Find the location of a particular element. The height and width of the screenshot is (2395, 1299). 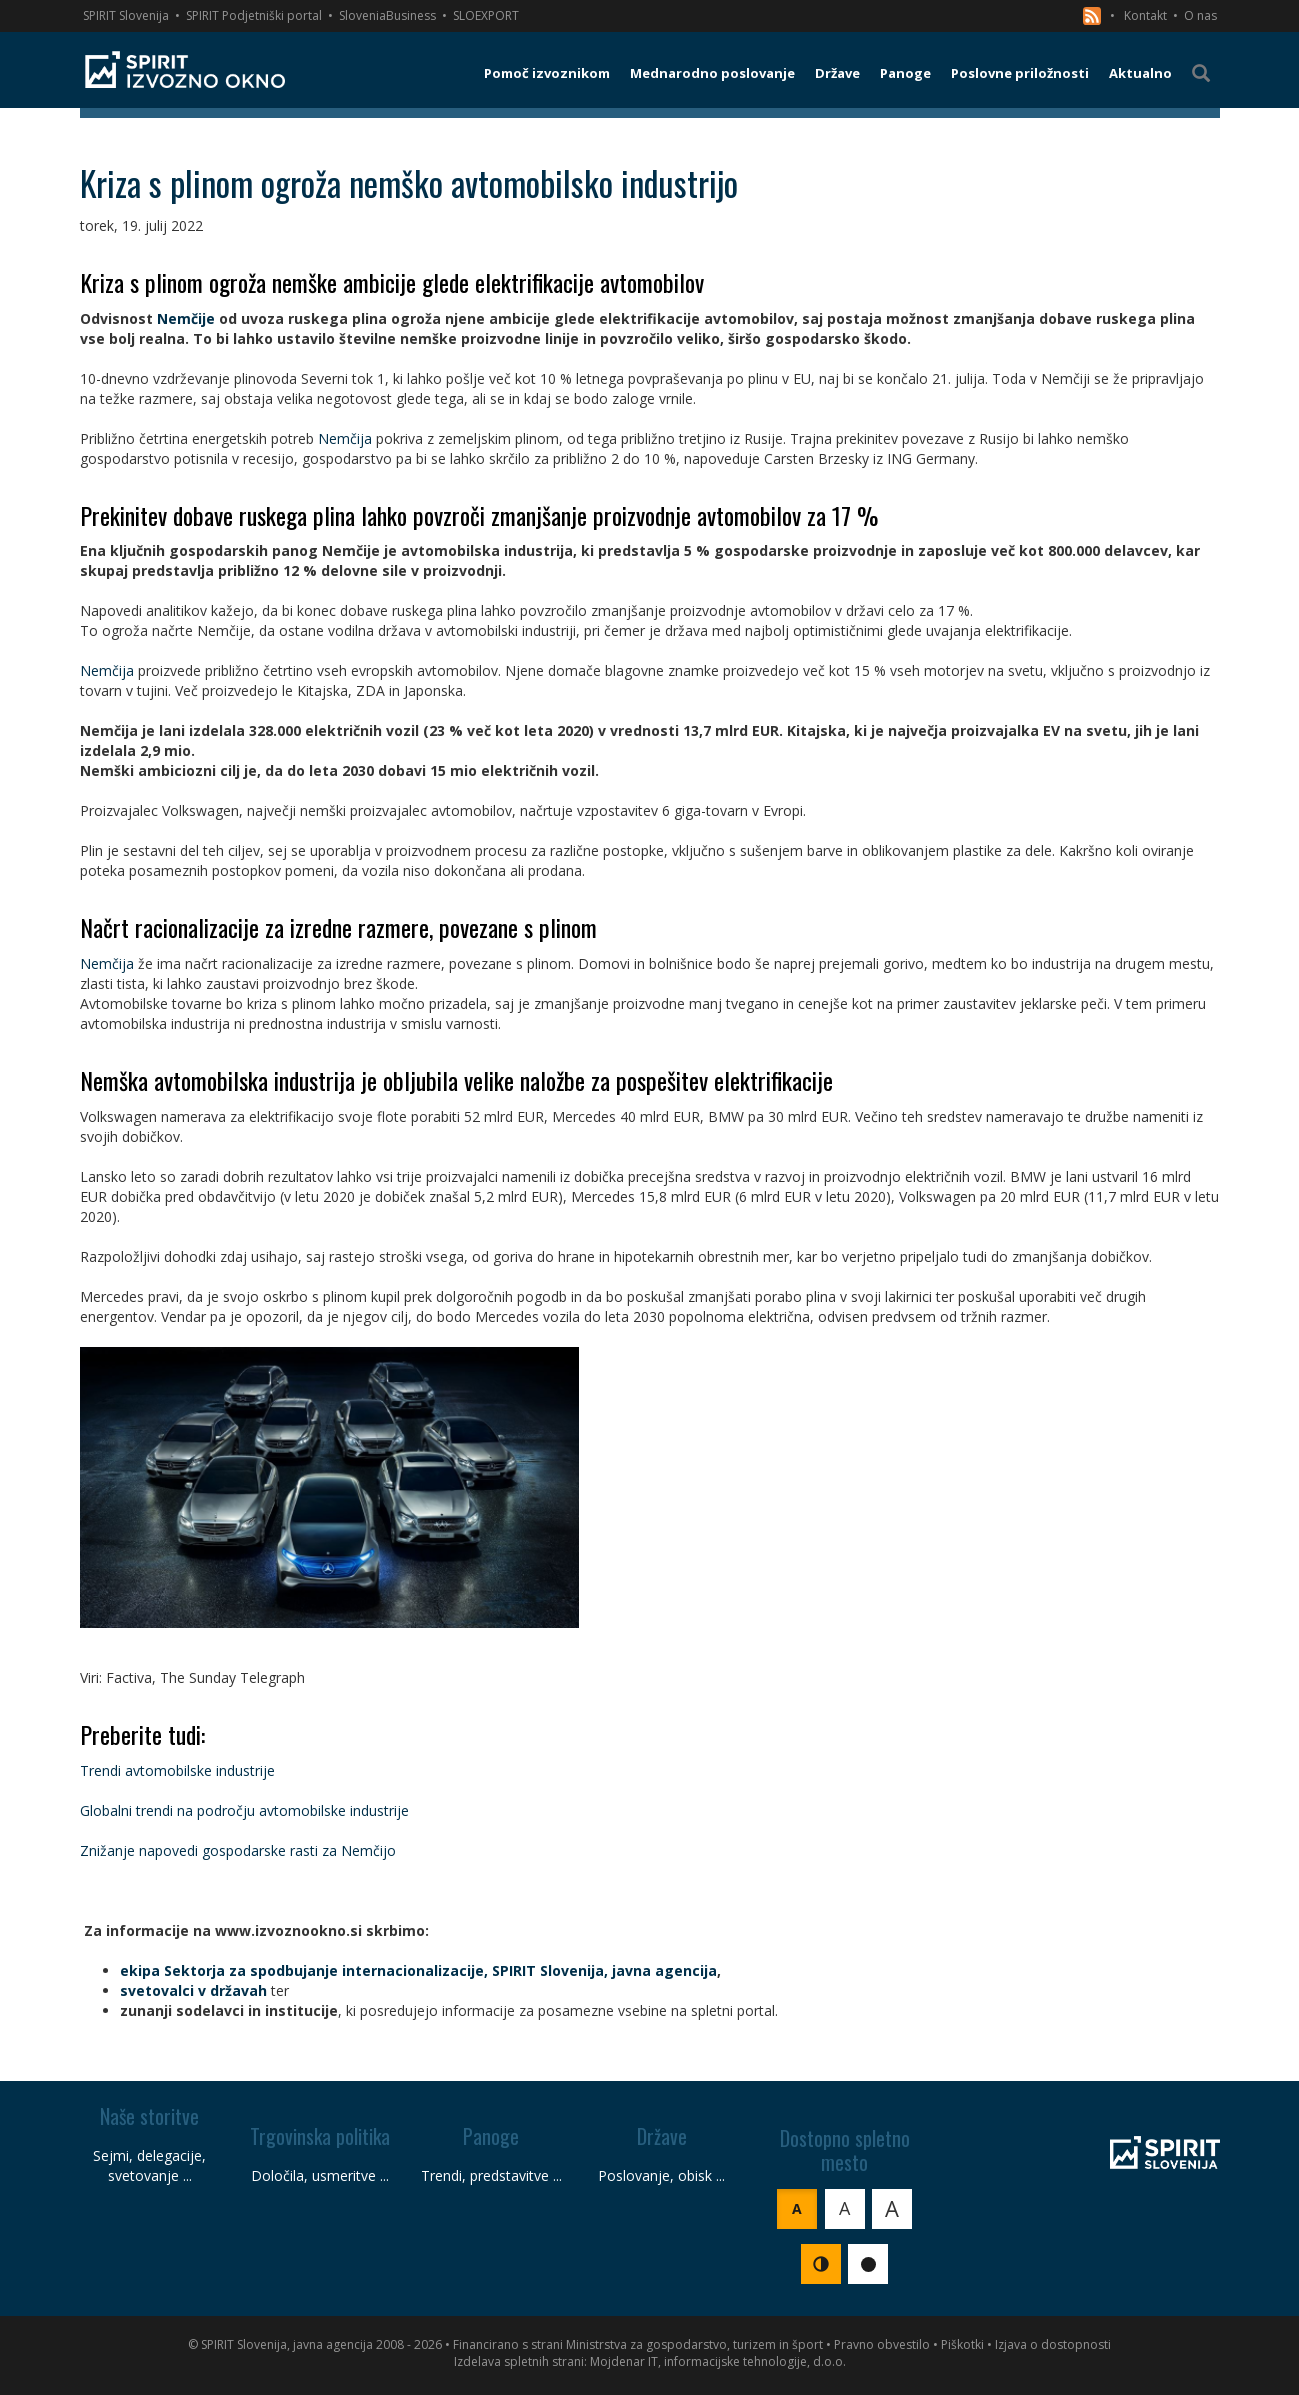

Nemčije is located at coordinates (186, 318).